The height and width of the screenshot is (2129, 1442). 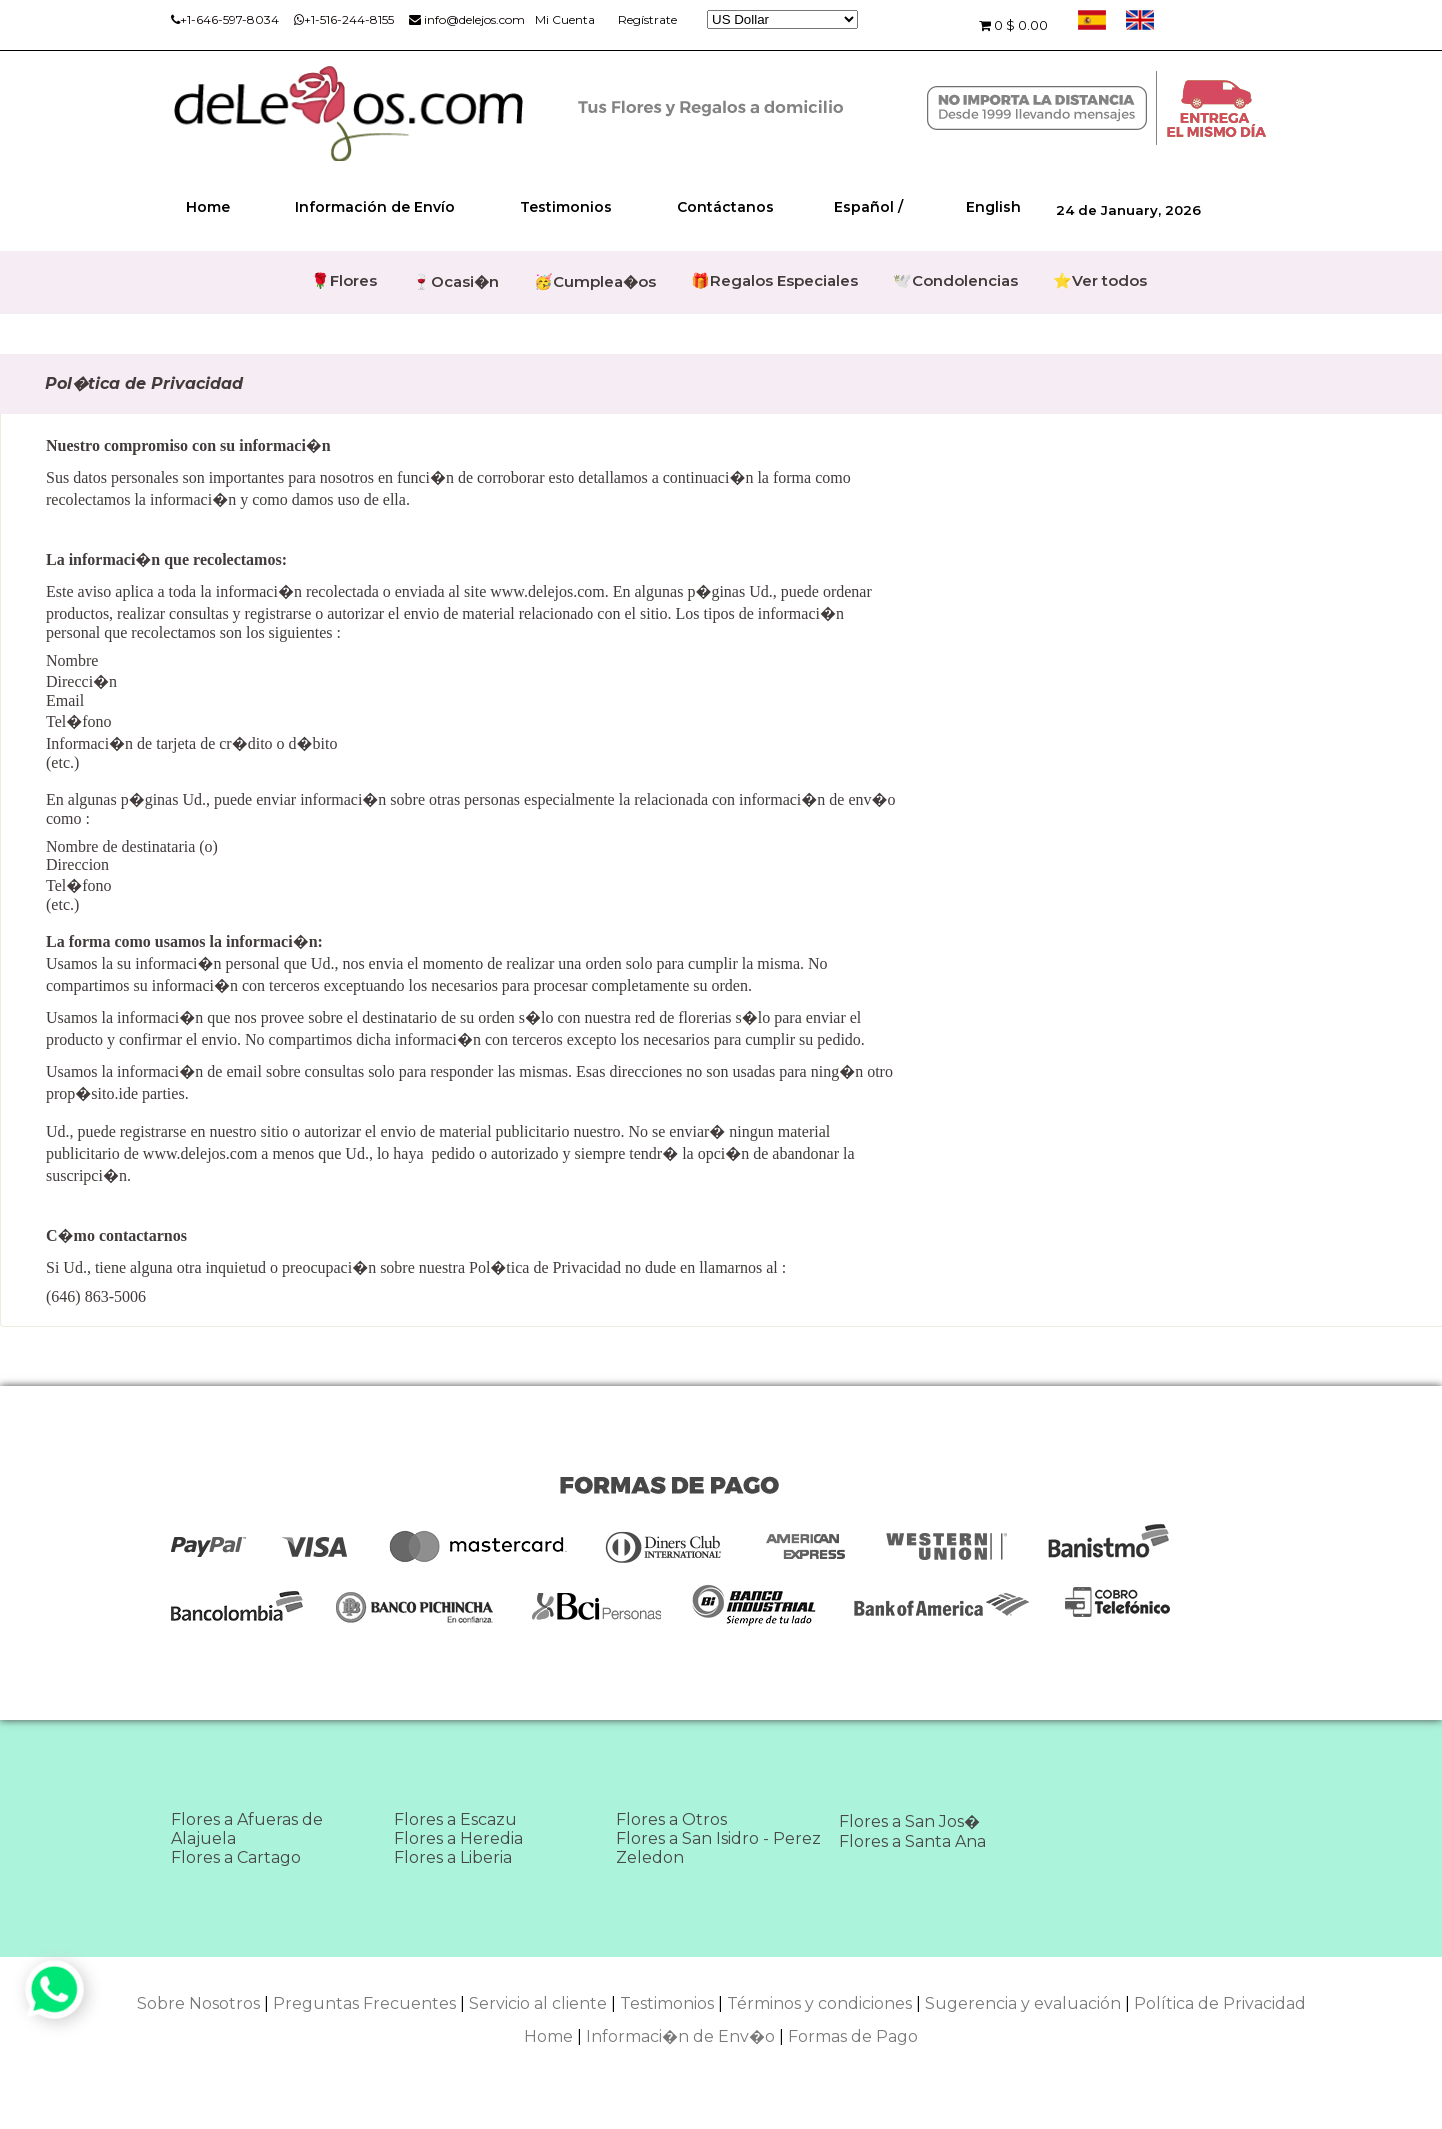 I want to click on +1-516-244-8155, so click(x=344, y=19).